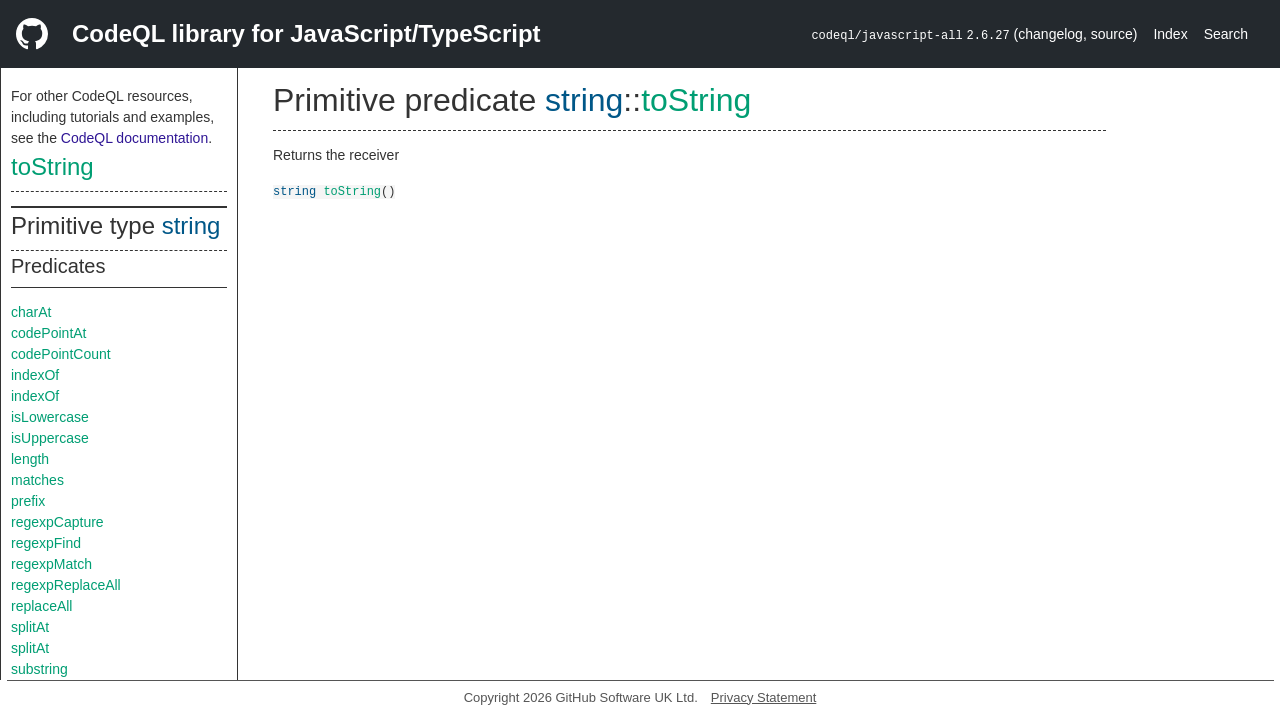 This screenshot has width=1280, height=720. I want to click on length, so click(30, 459).